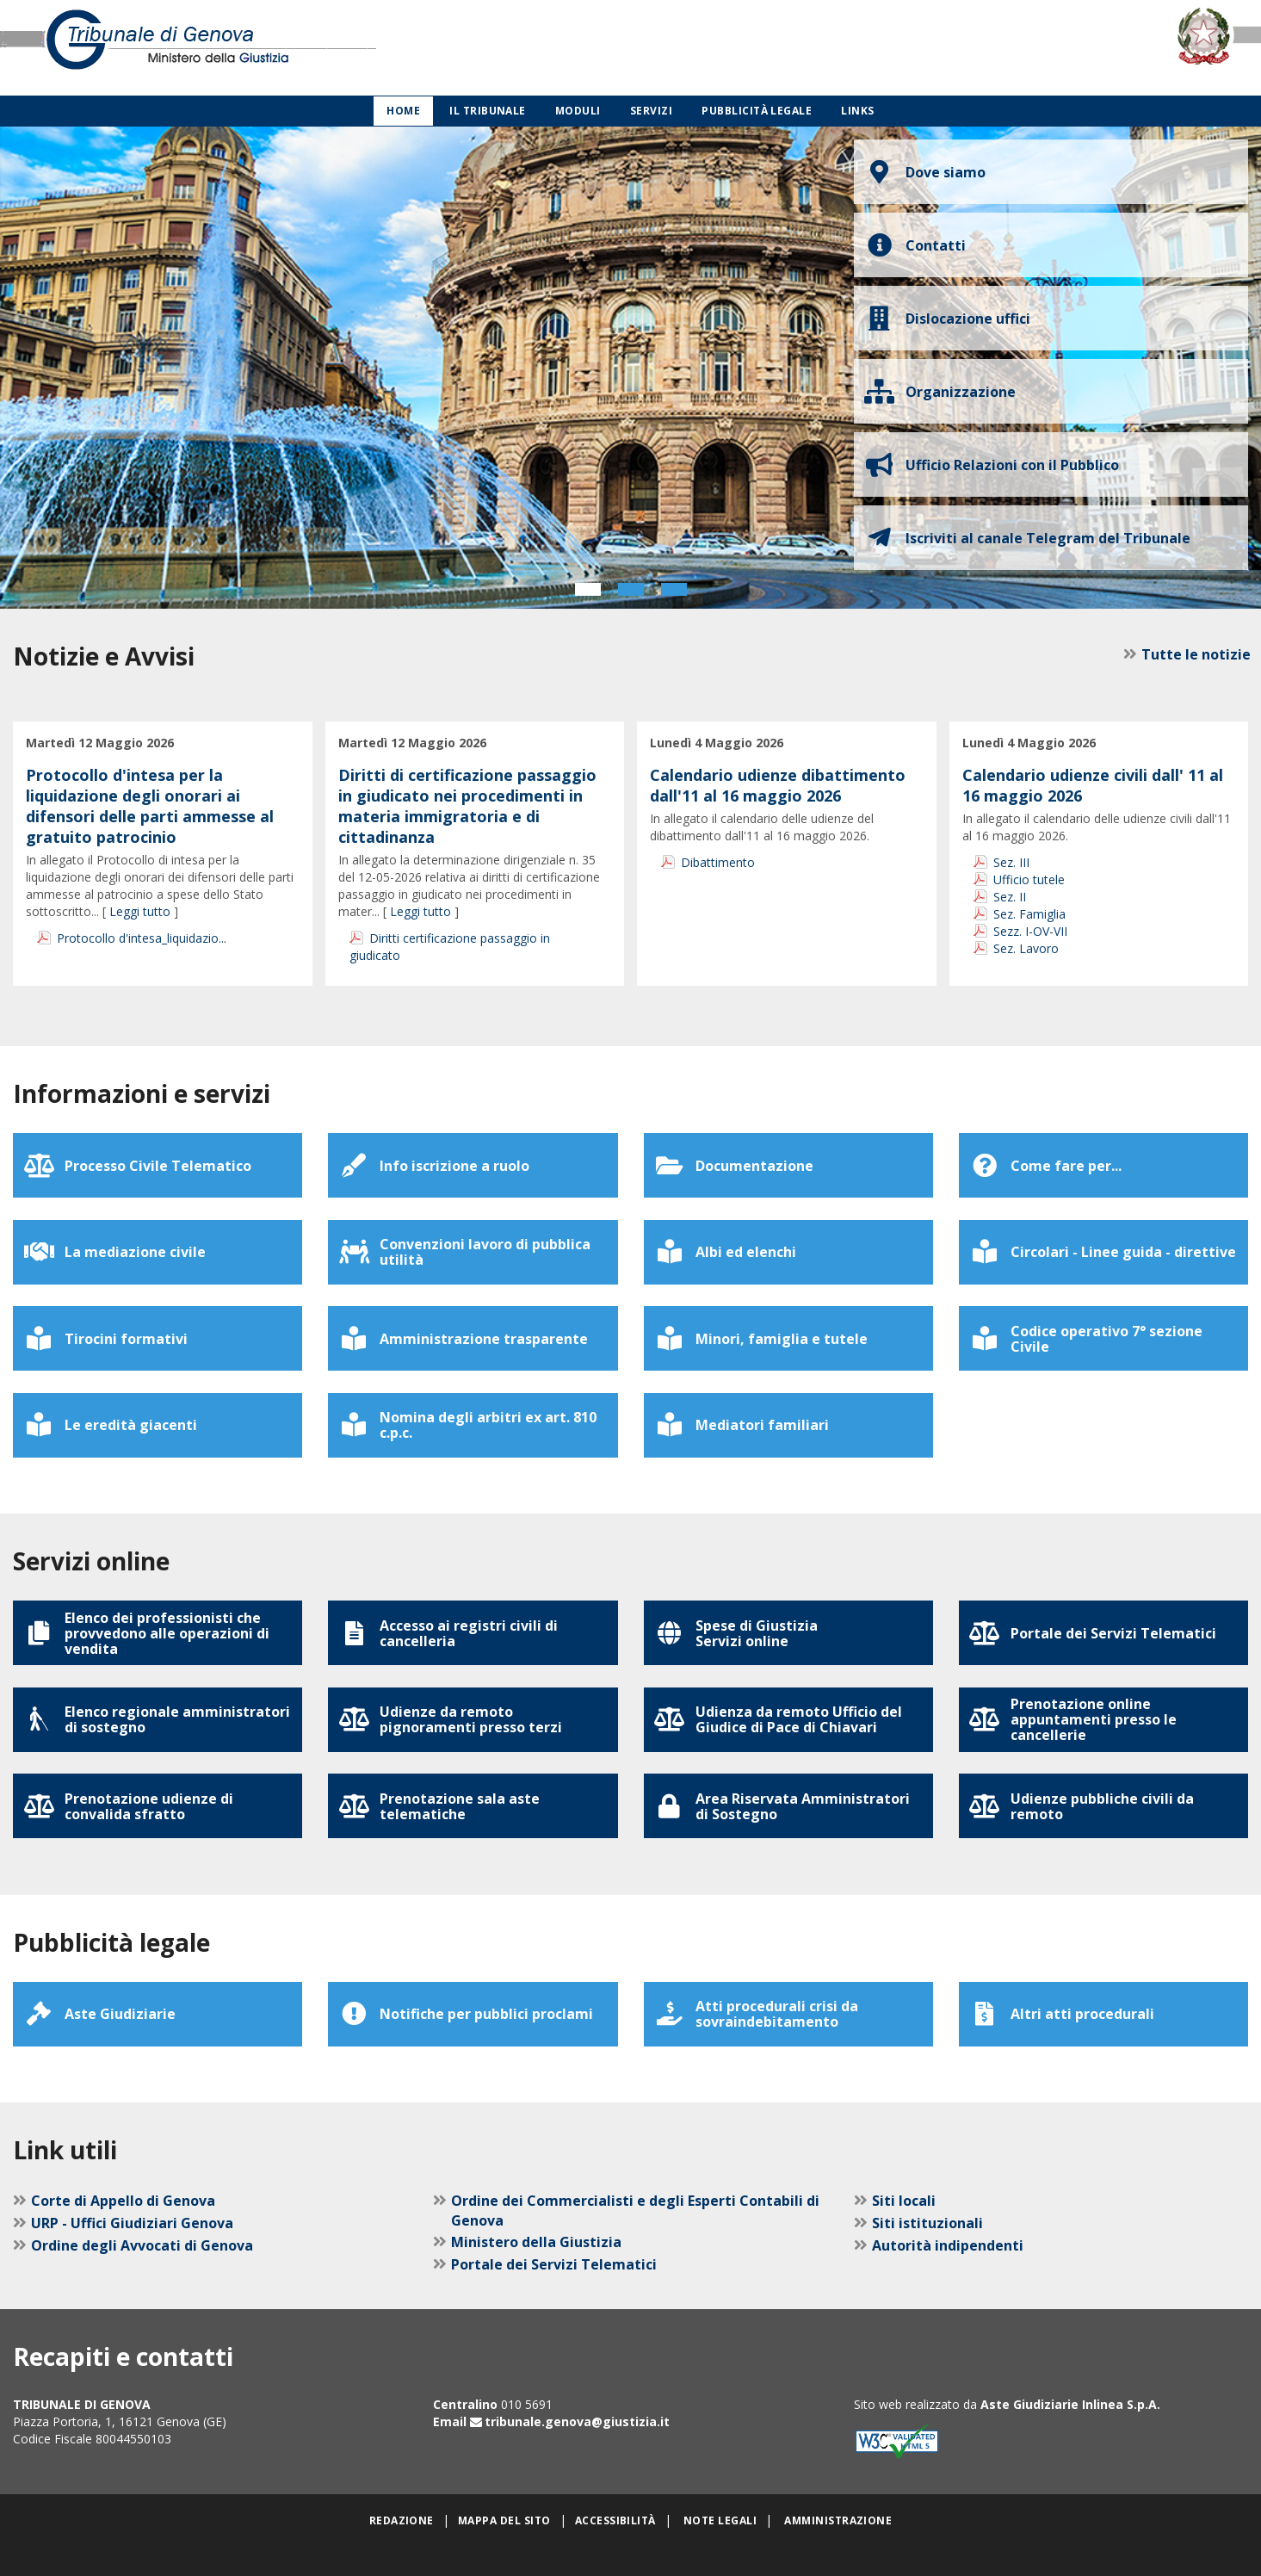 Image resolution: width=1261 pixels, height=2576 pixels. What do you see at coordinates (577, 2451) in the screenshot?
I see `tribunale.genova@giustizia.it` at bounding box center [577, 2451].